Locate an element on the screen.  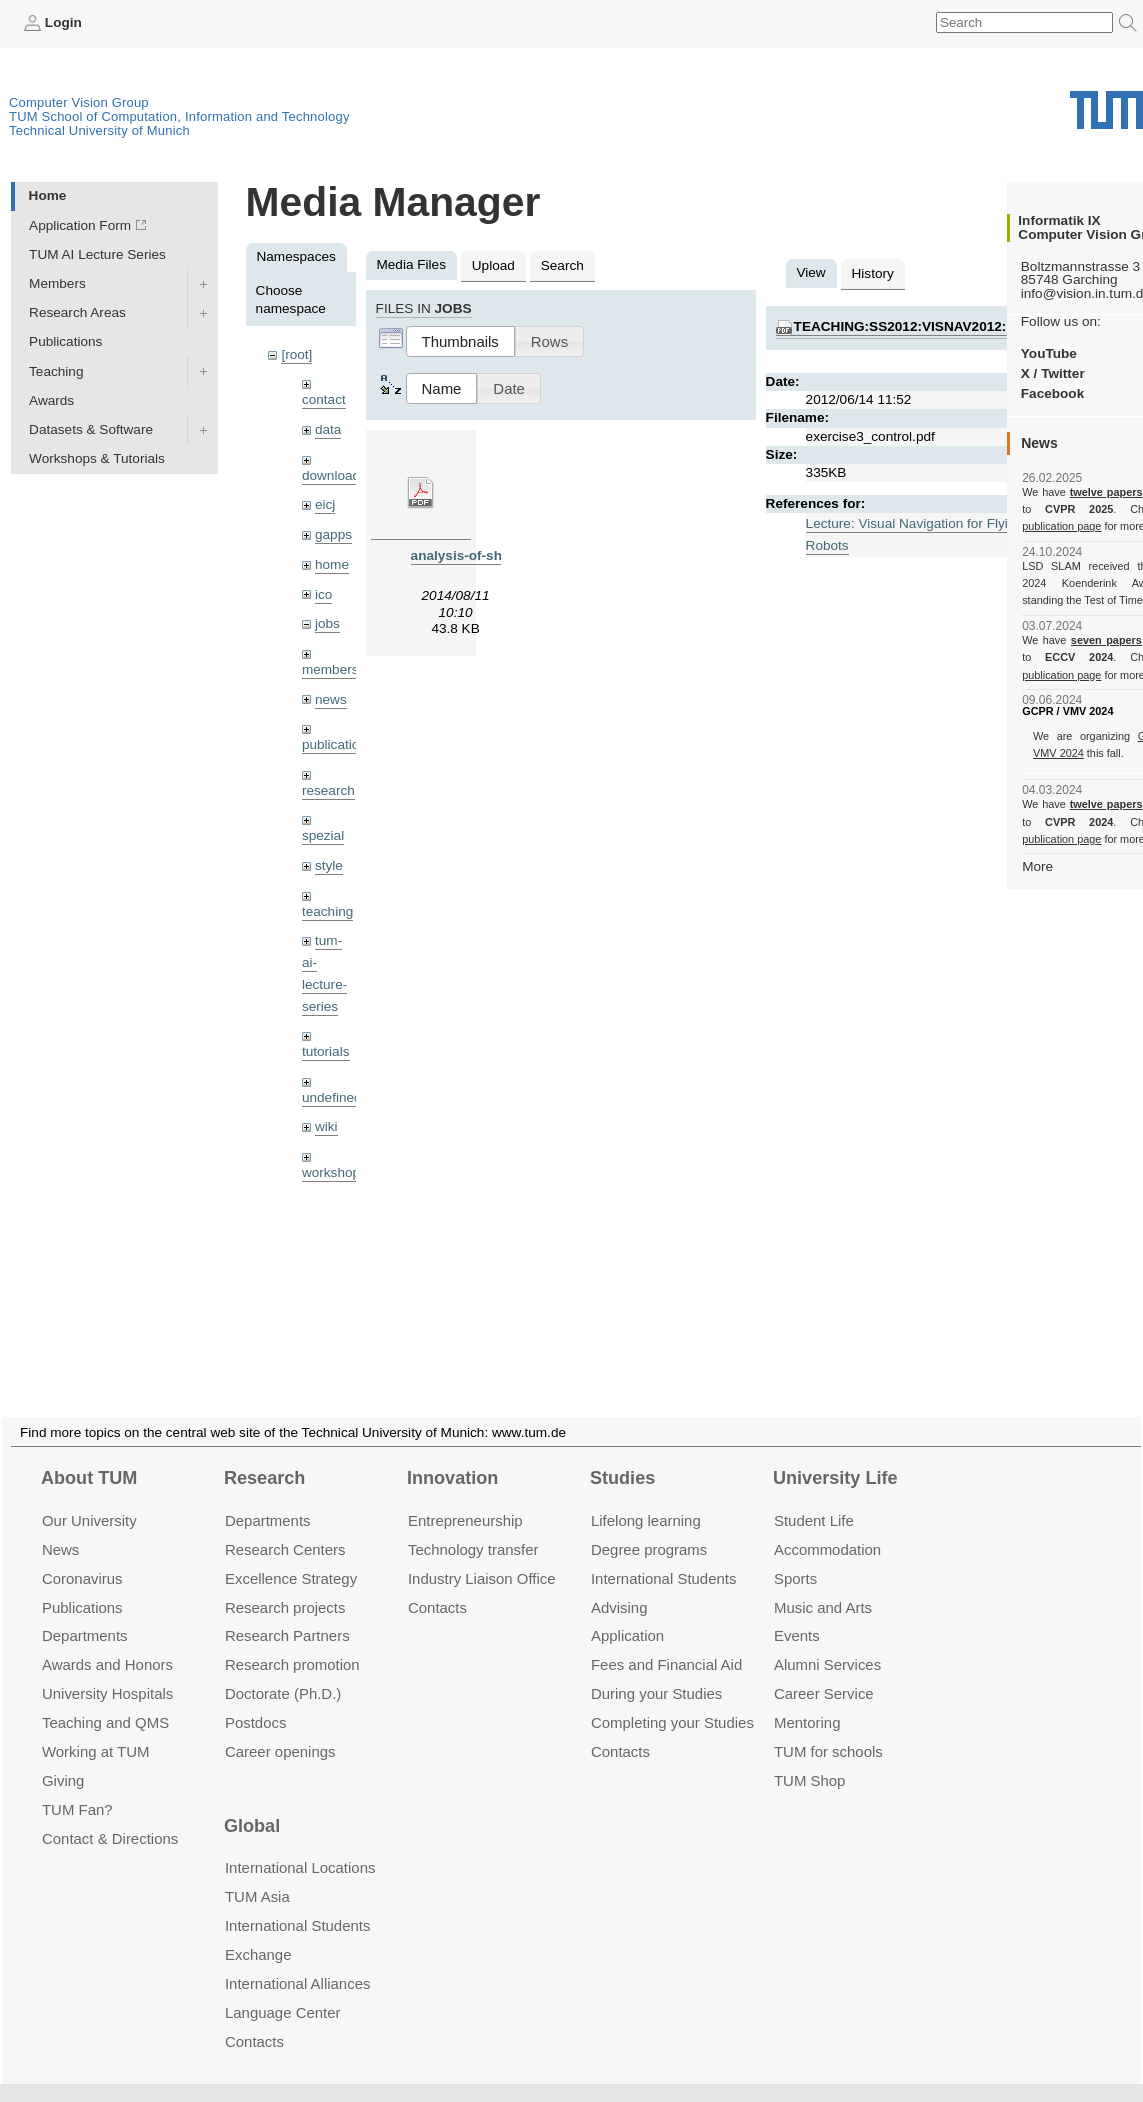
Research projects is located at coordinates (285, 1582).